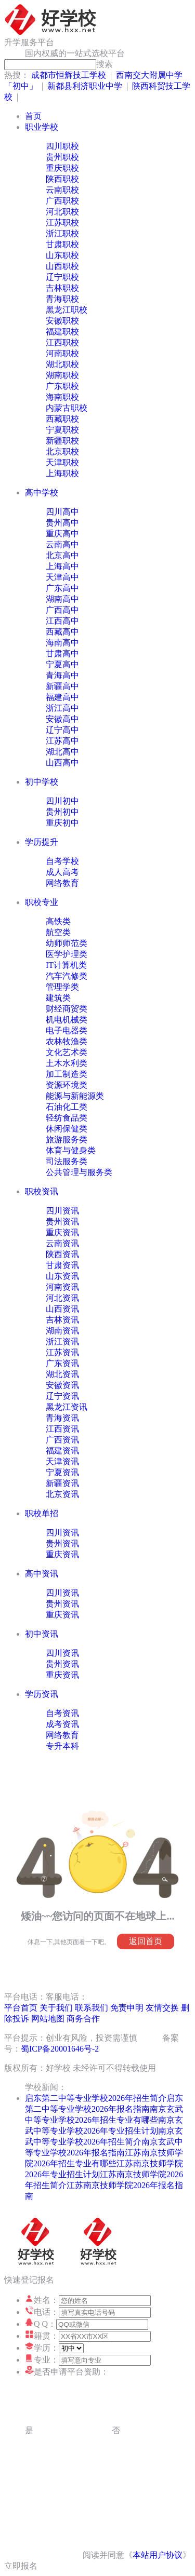  What do you see at coordinates (62, 664) in the screenshot?
I see `宁夏高中` at bounding box center [62, 664].